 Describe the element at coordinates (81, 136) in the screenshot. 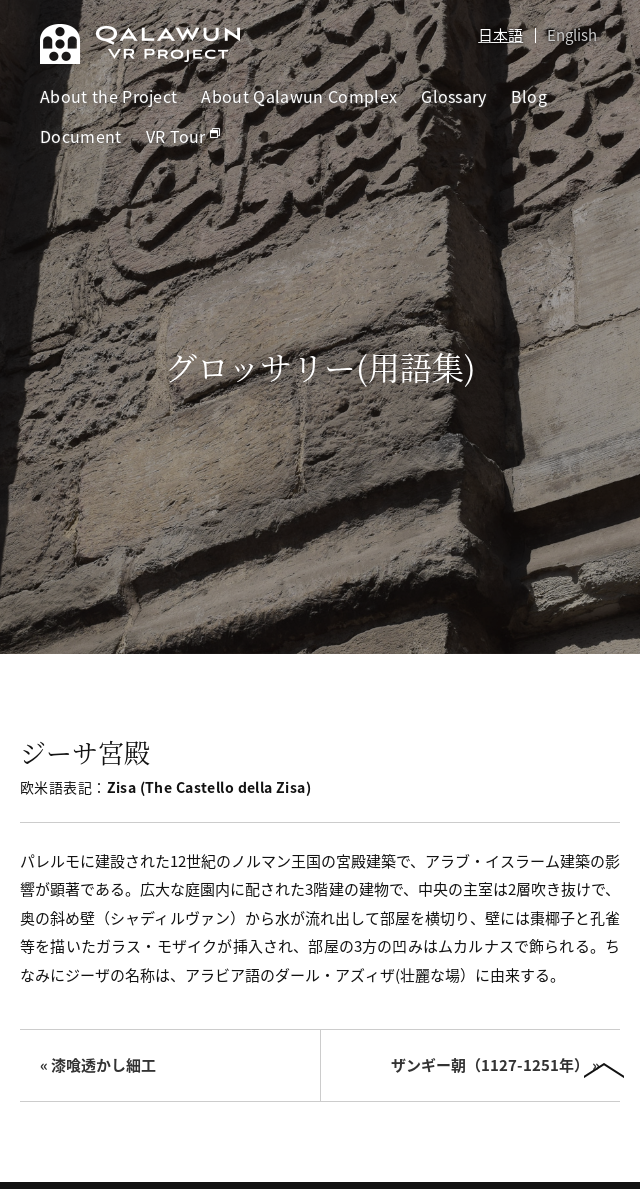

I see `Document` at that location.